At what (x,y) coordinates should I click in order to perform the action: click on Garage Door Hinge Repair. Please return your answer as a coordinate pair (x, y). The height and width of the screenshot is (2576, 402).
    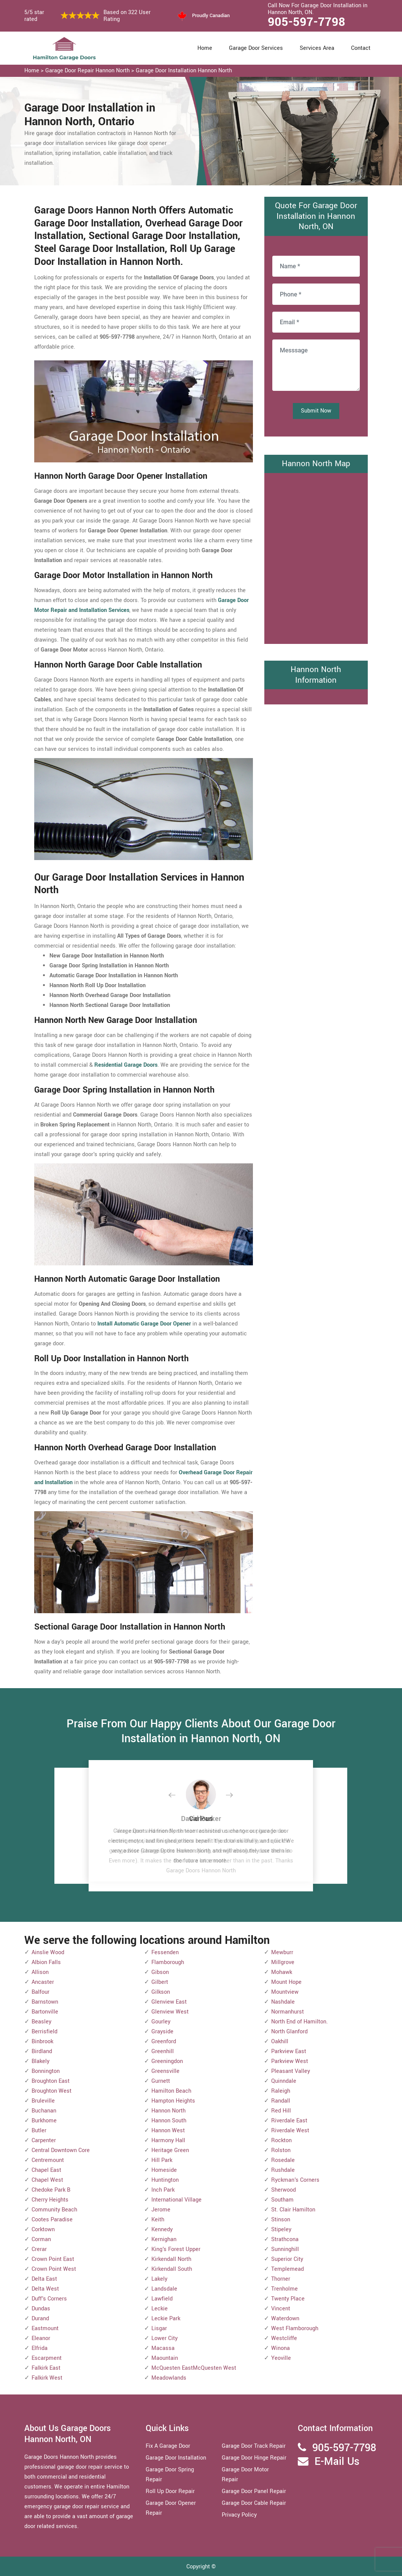
    Looking at the image, I should click on (254, 2458).